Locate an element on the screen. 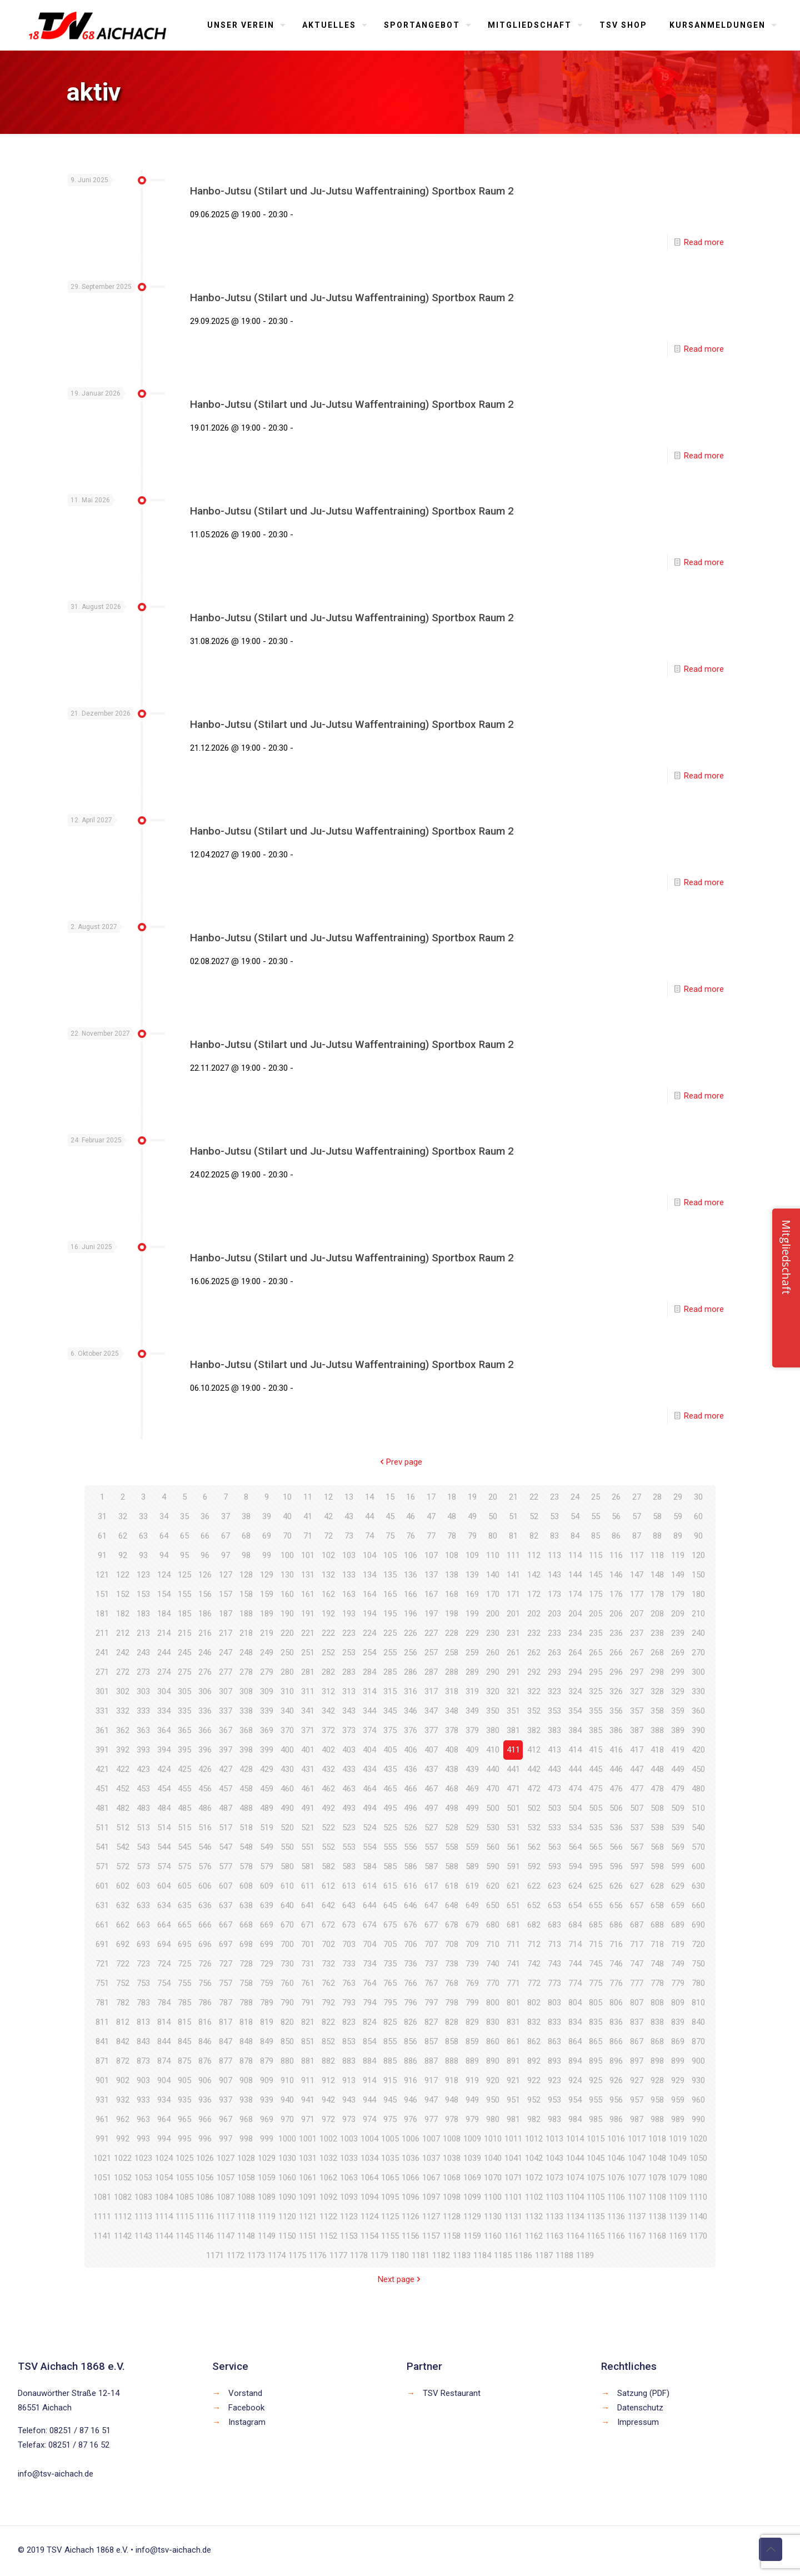 The image size is (800, 2576). 1044 is located at coordinates (575, 2158).